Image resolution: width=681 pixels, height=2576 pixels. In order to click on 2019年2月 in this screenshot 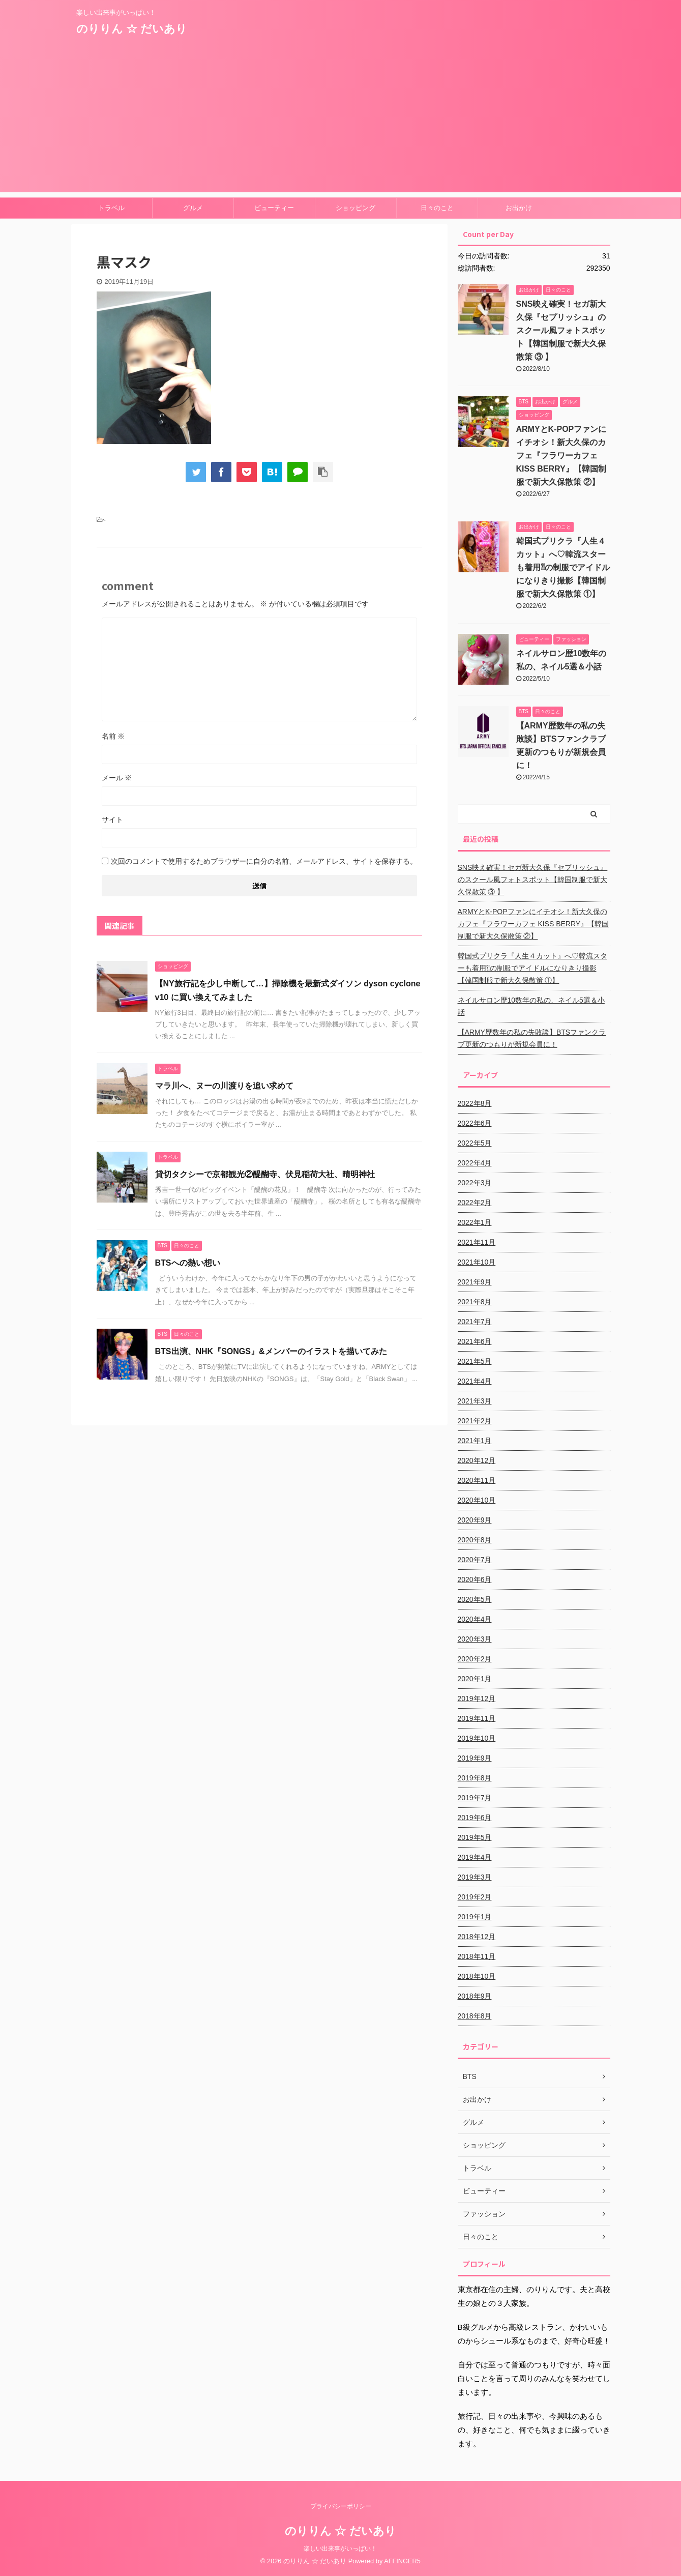, I will do `click(475, 1897)`.